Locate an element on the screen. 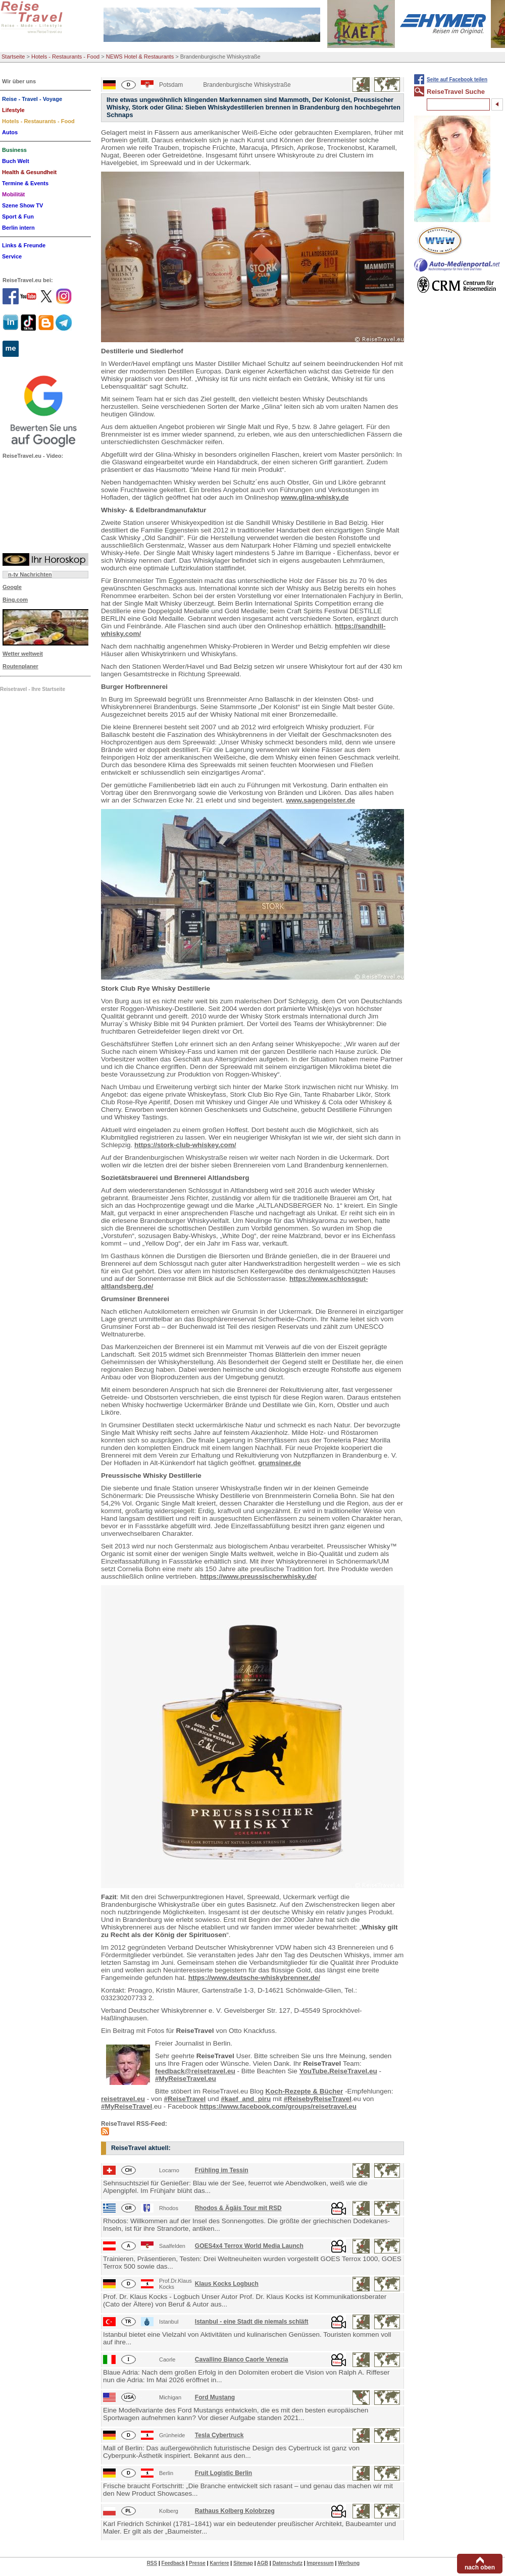 The image size is (505, 2576). Tesla Cybertruck is located at coordinates (219, 2435).